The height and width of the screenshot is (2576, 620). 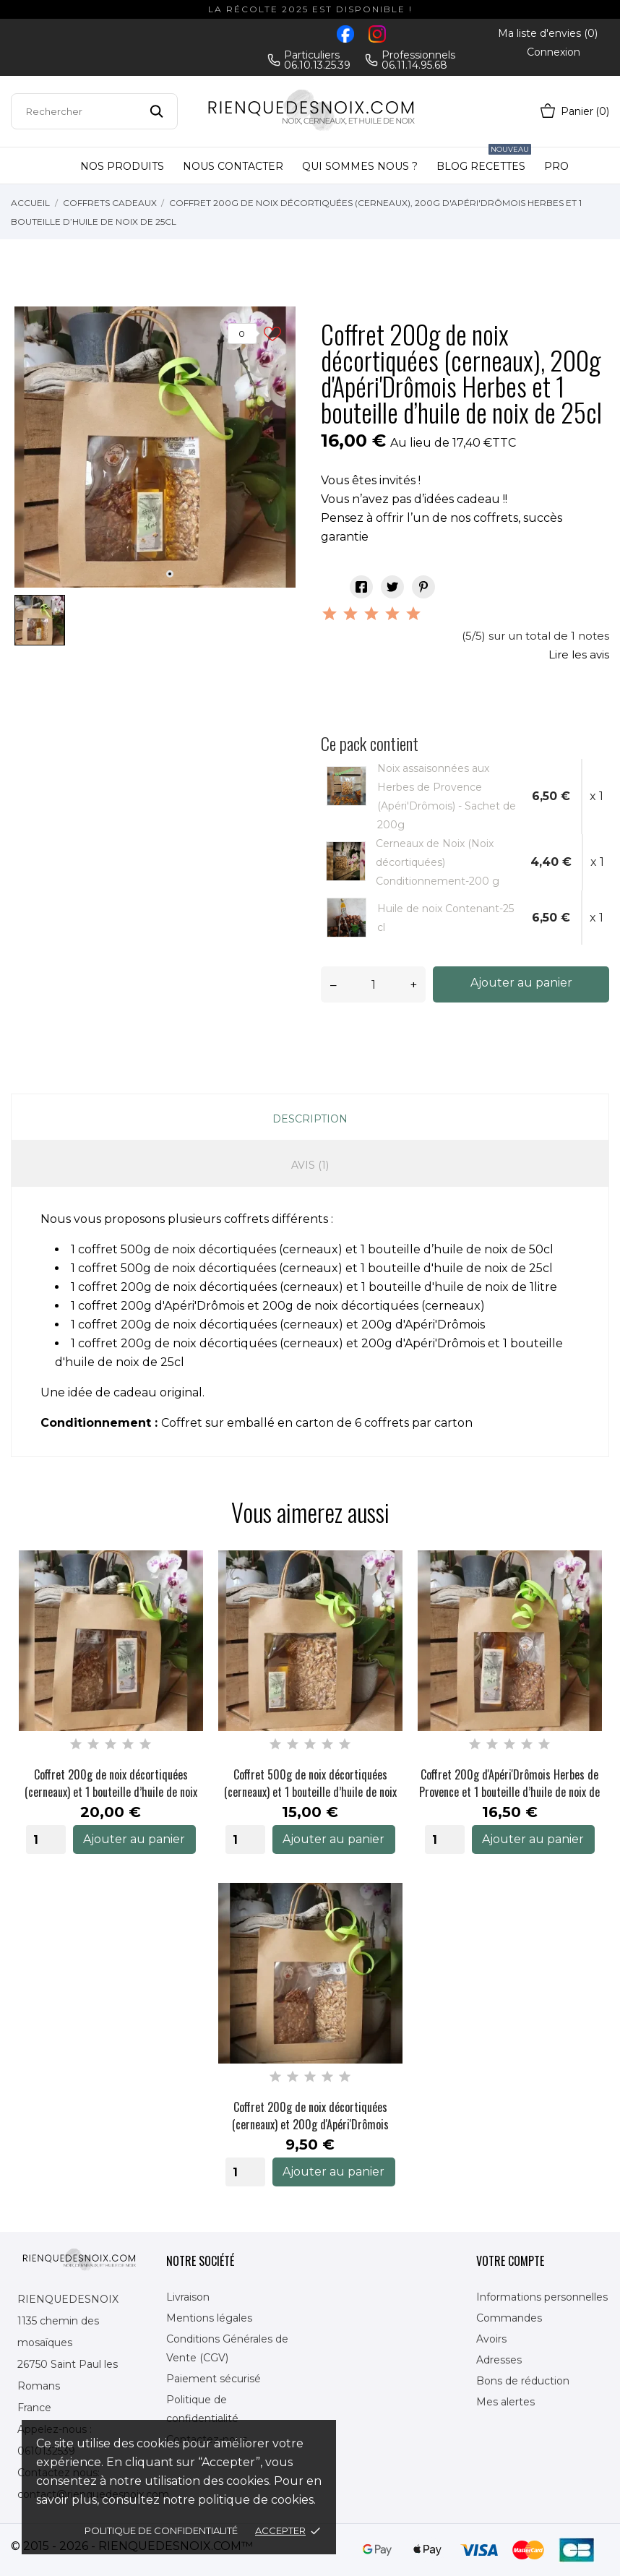 What do you see at coordinates (111, 1783) in the screenshot?
I see `Coffret 200g de noix décortiquées (cerneaux) et 1 bouteille d’huile de noix de 75cl` at bounding box center [111, 1783].